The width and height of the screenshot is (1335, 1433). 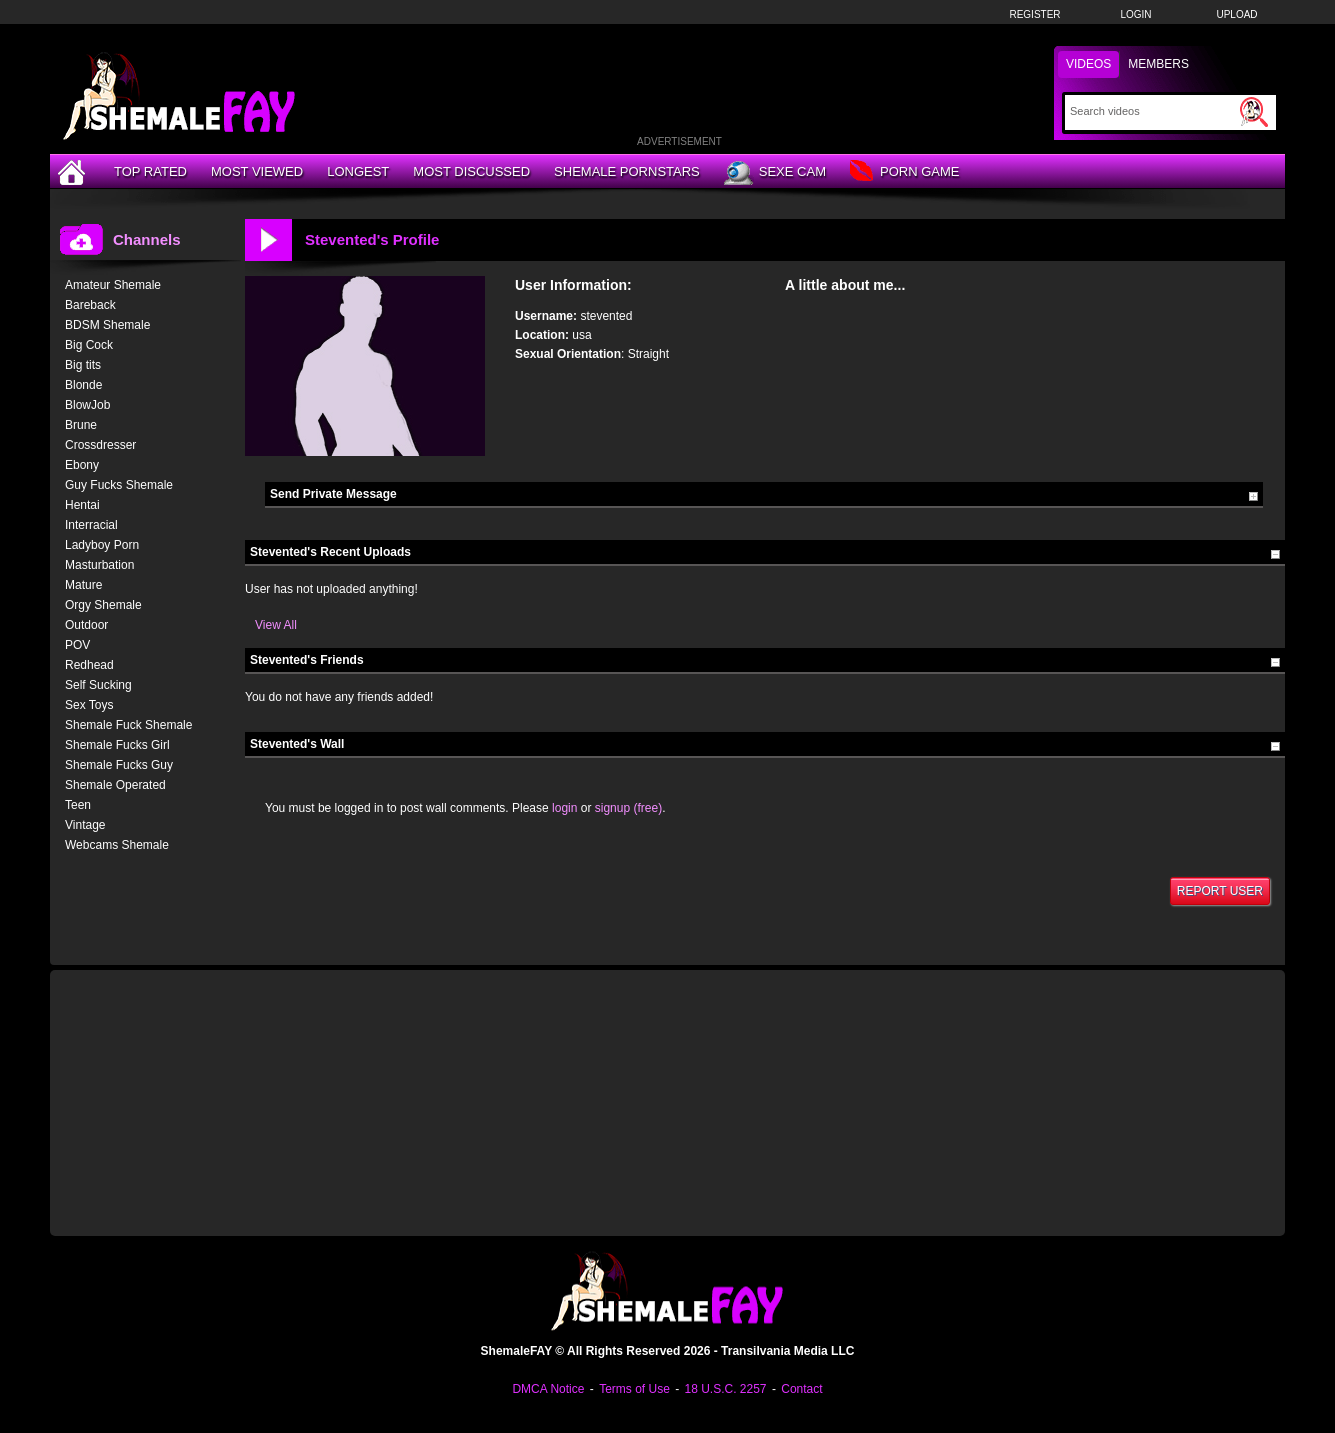 What do you see at coordinates (100, 445) in the screenshot?
I see `Crossdresser` at bounding box center [100, 445].